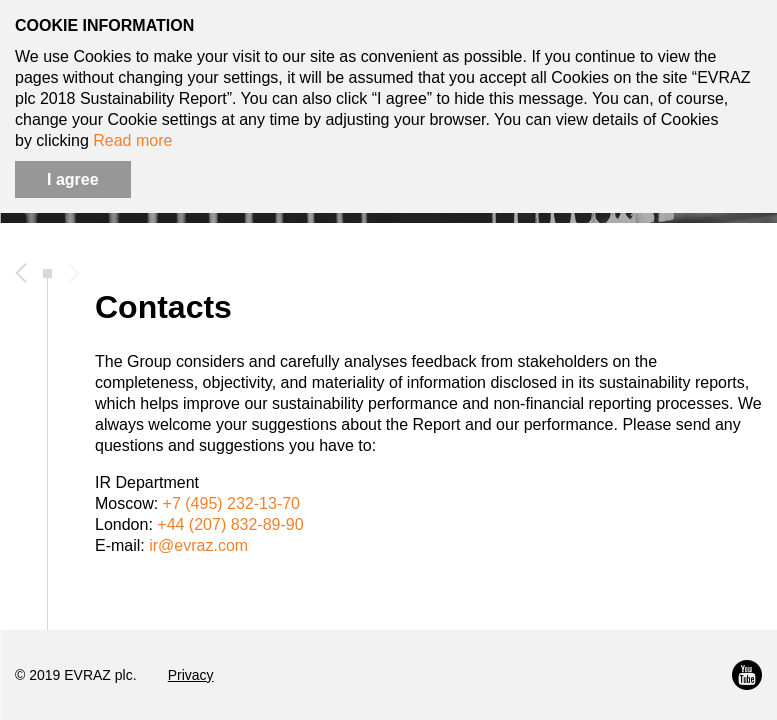 The height and width of the screenshot is (720, 777). Describe the element at coordinates (231, 503) in the screenshot. I see `+7 (495) 232-13-70` at that location.